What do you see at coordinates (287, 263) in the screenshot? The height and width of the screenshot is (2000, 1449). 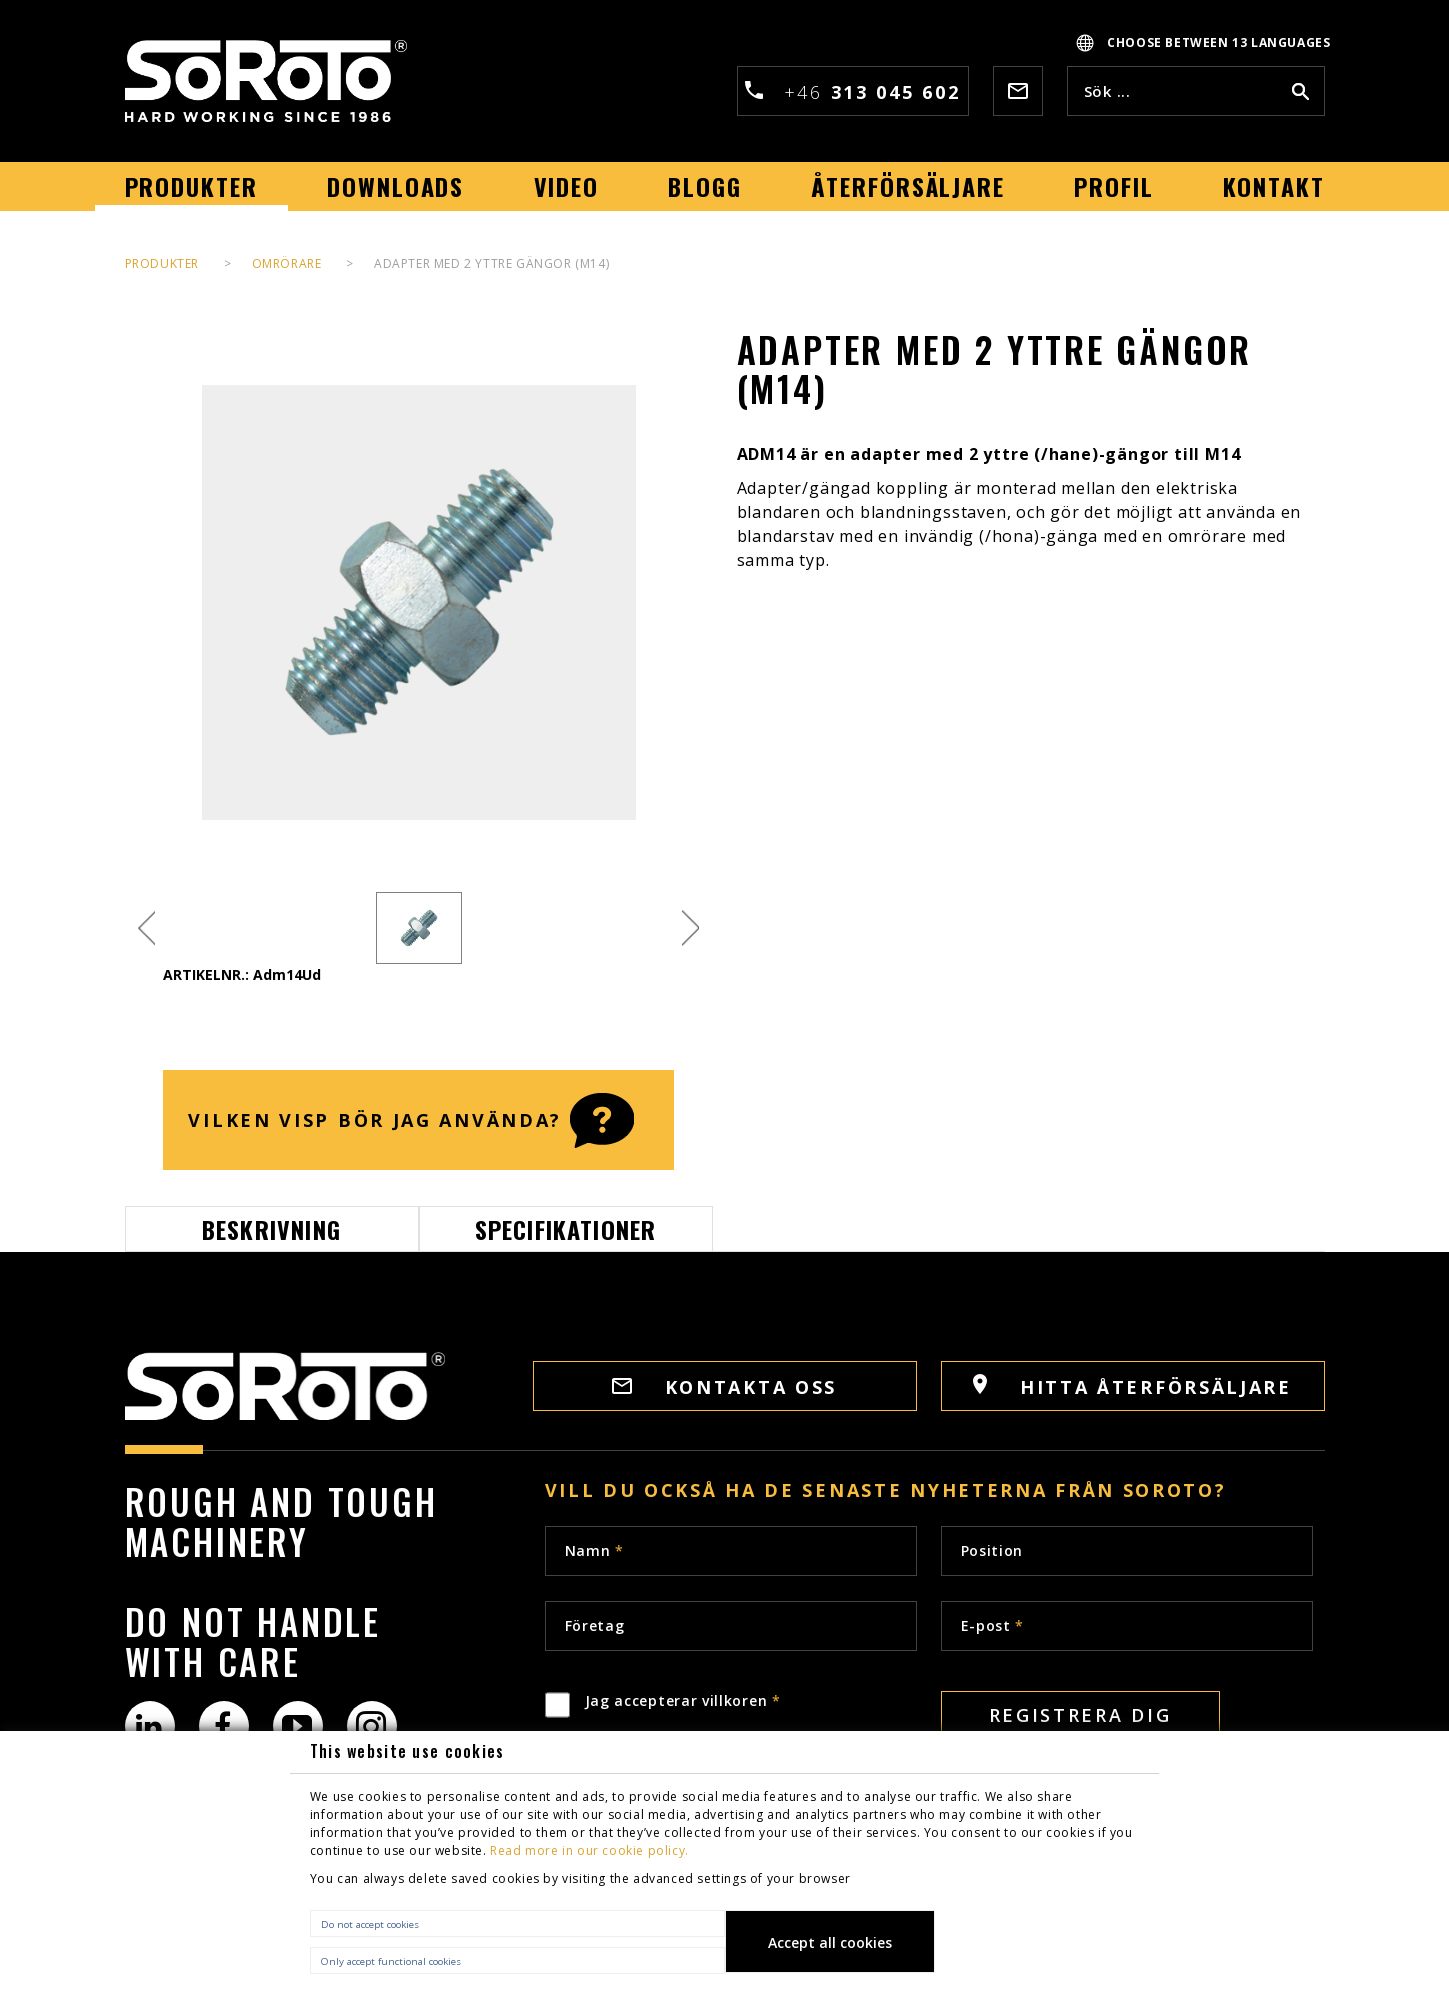 I see `Omrörare` at bounding box center [287, 263].